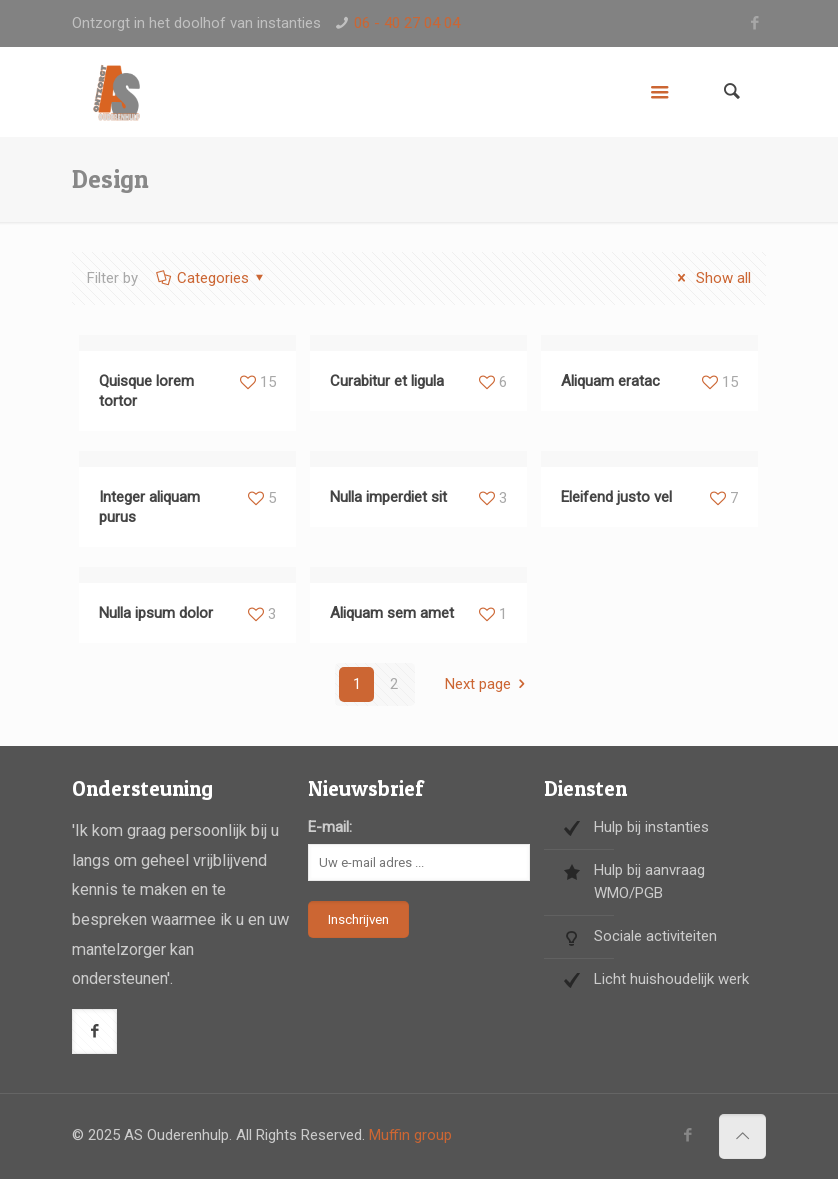  I want to click on Muffin group, so click(410, 1135).